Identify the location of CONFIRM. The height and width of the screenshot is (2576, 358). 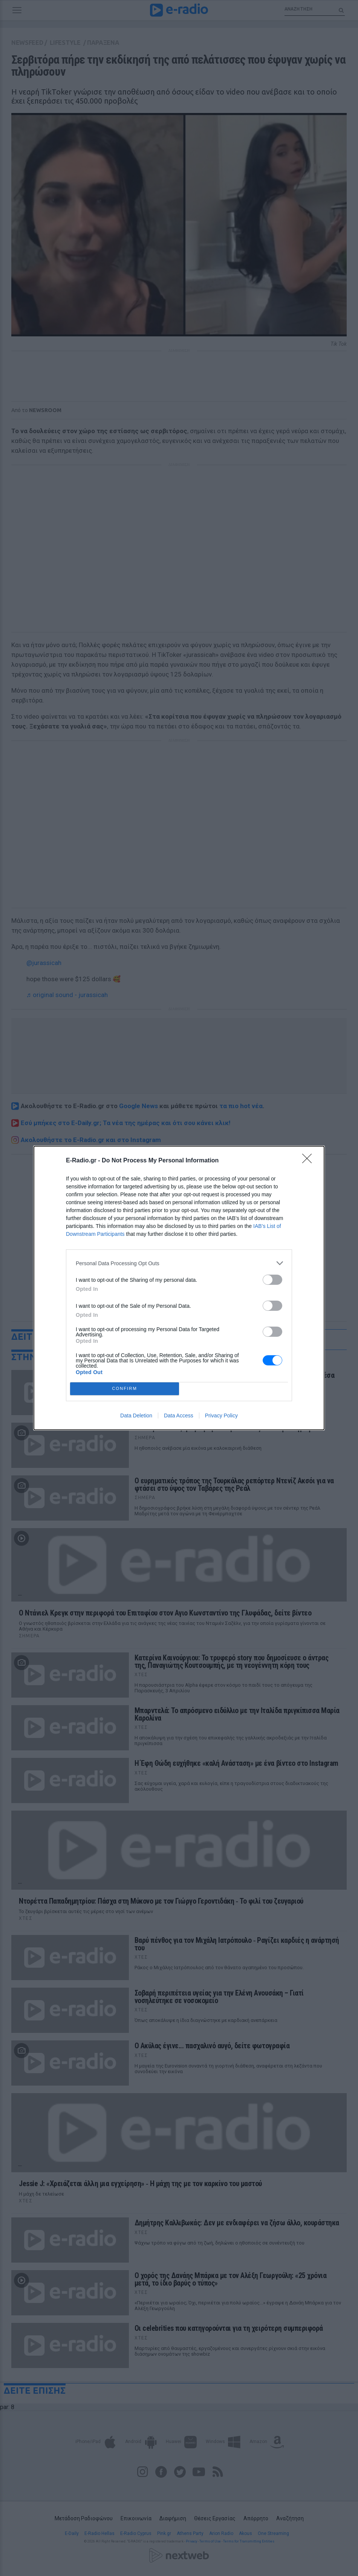
(124, 1389).